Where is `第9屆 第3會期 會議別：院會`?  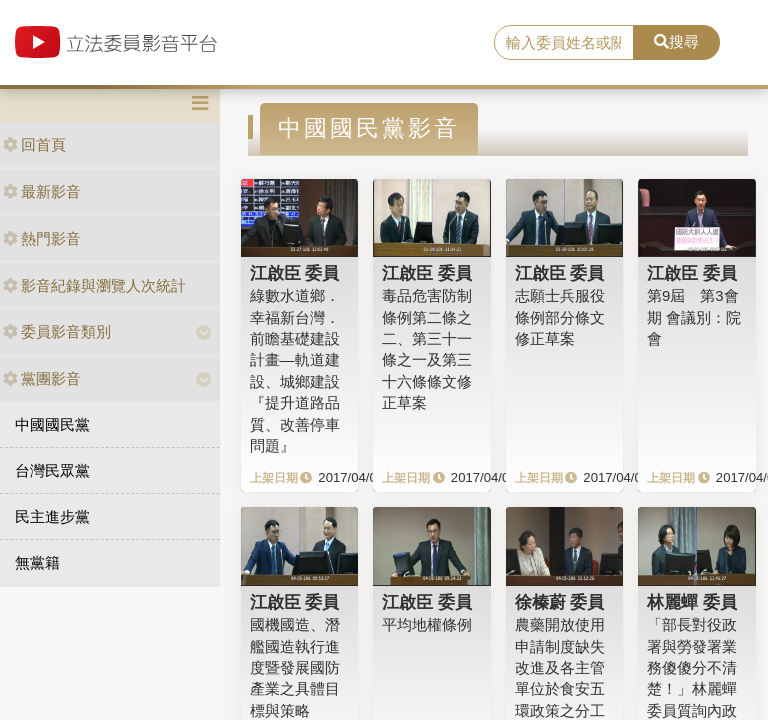
第9屆 第3會期 會議別：院會 is located at coordinates (694, 317).